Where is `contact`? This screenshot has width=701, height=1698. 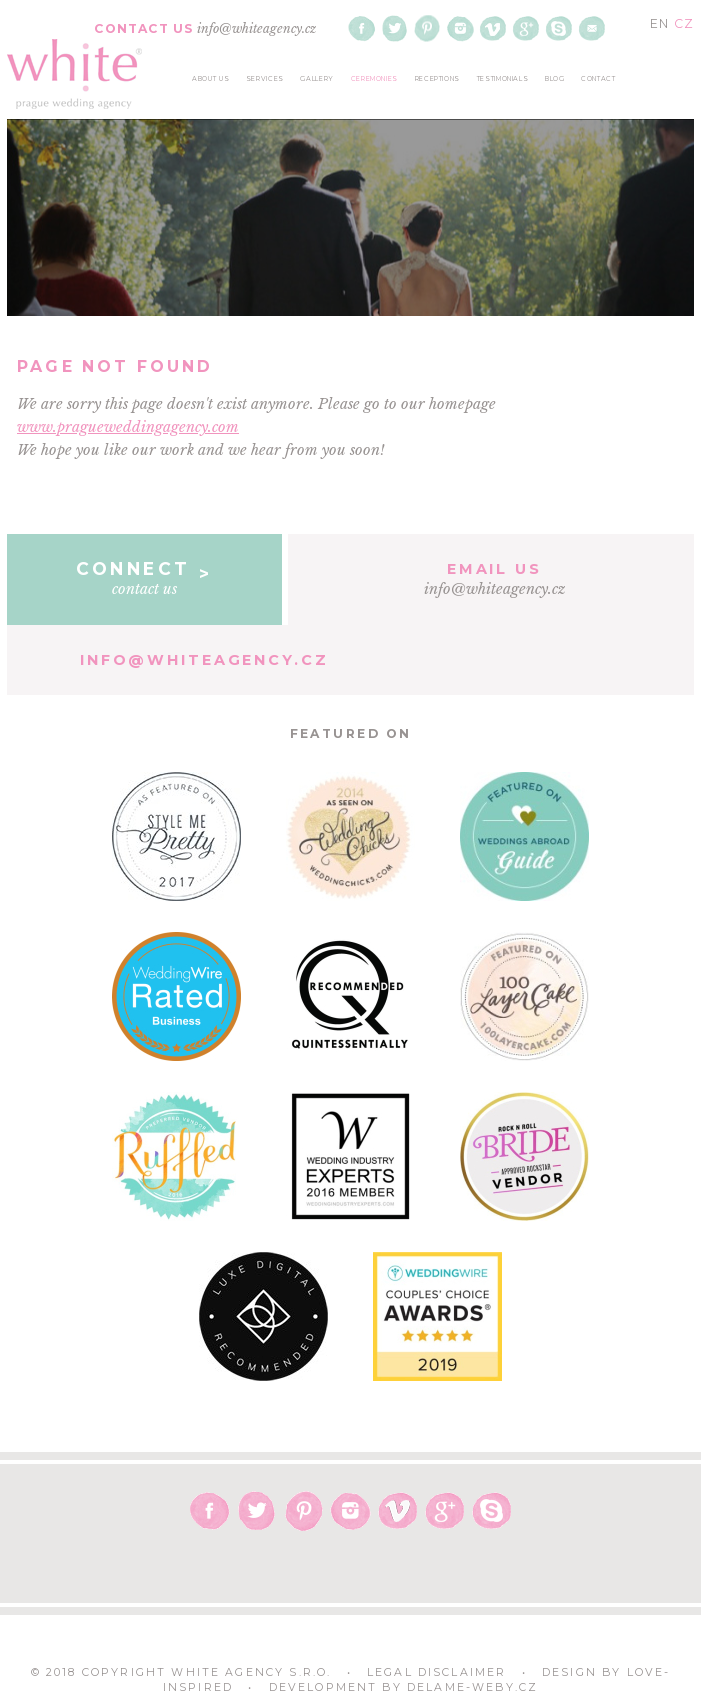
contact is located at coordinates (598, 79).